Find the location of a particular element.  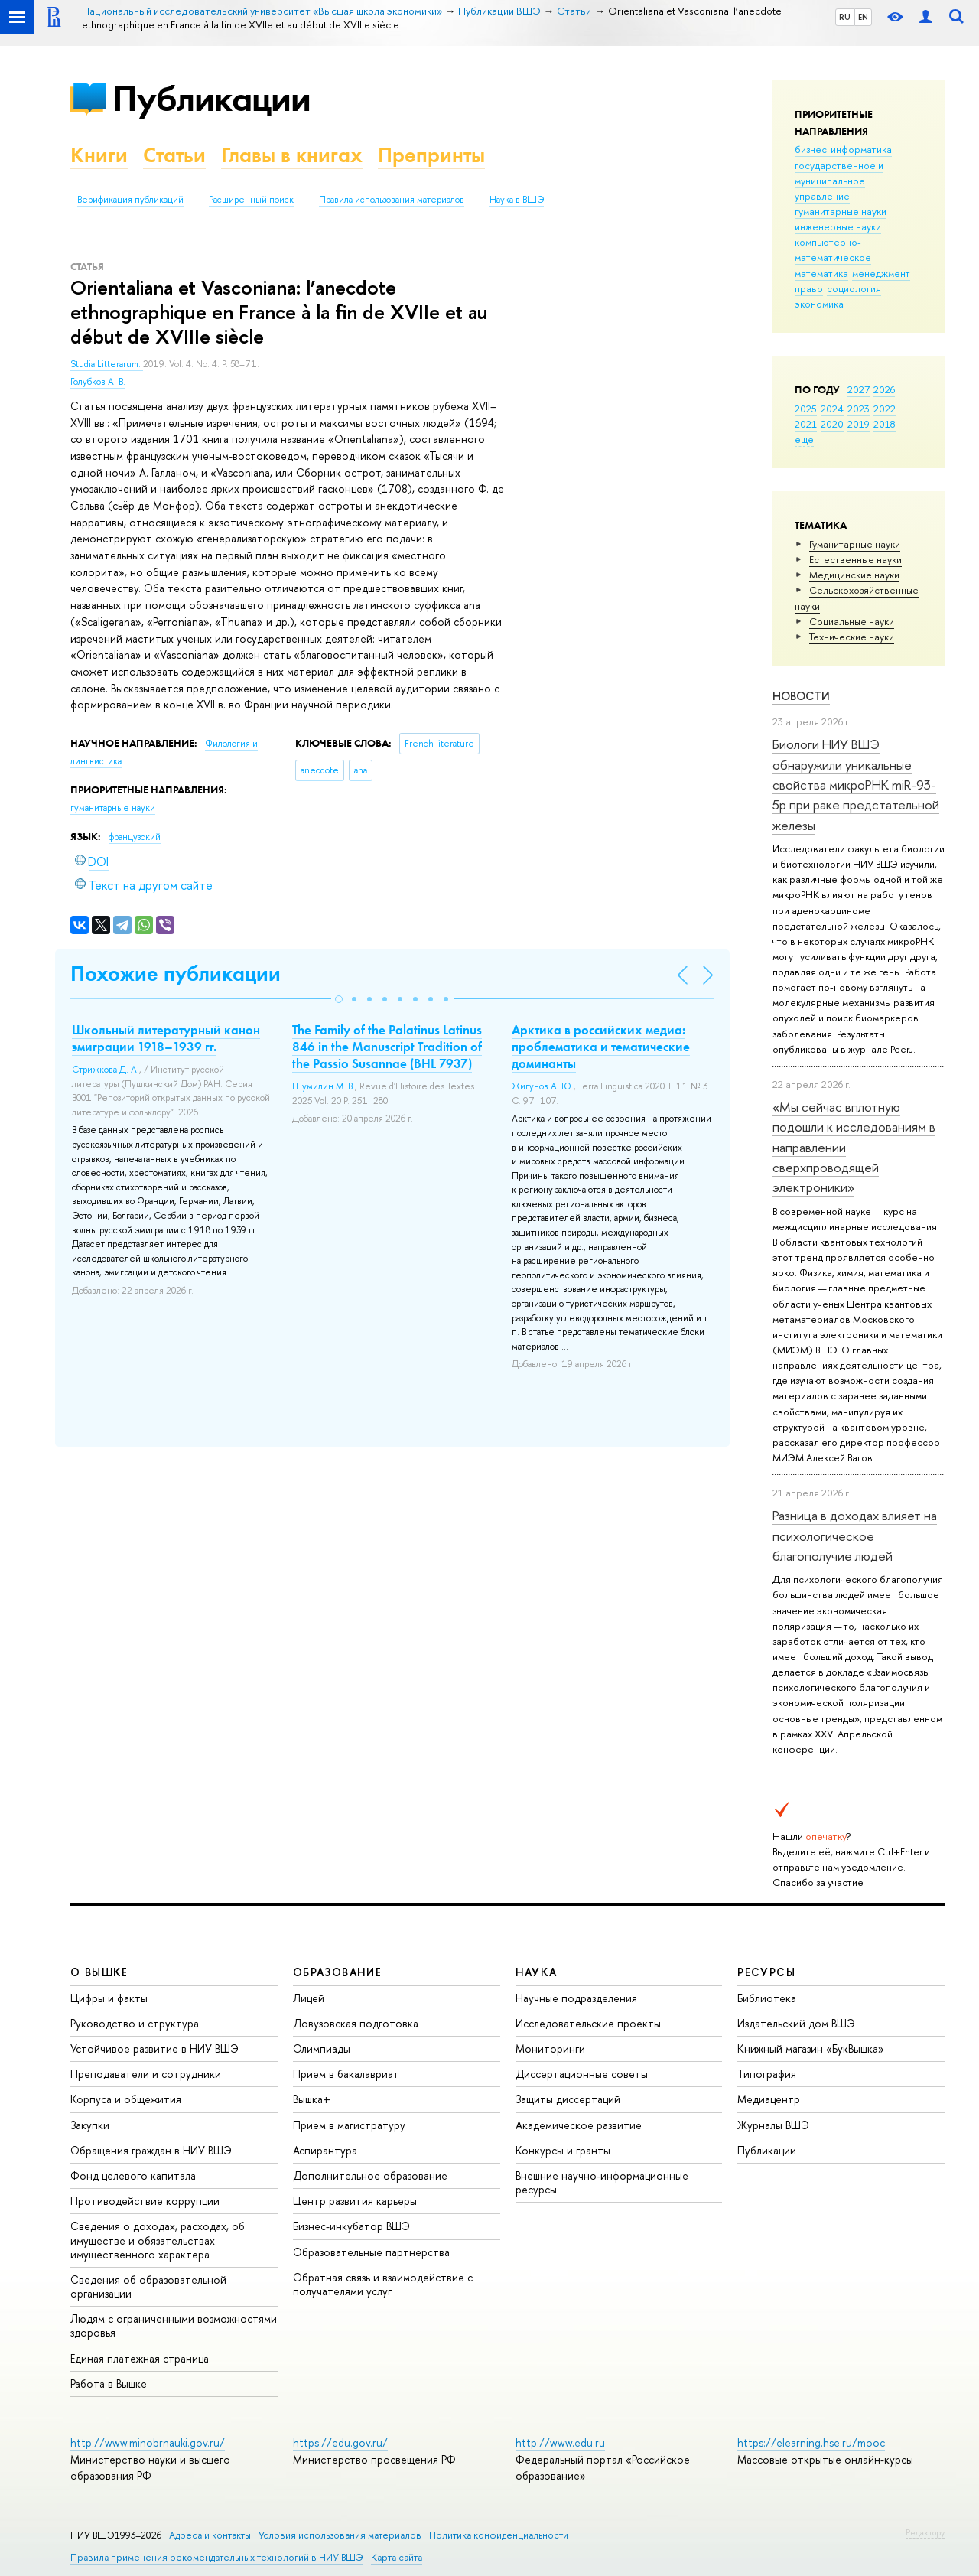

The Family of the Palatinus Latinus 846 in the Manuscript Tradition of the Passio Susannae (BHL 7937) is located at coordinates (387, 1046).